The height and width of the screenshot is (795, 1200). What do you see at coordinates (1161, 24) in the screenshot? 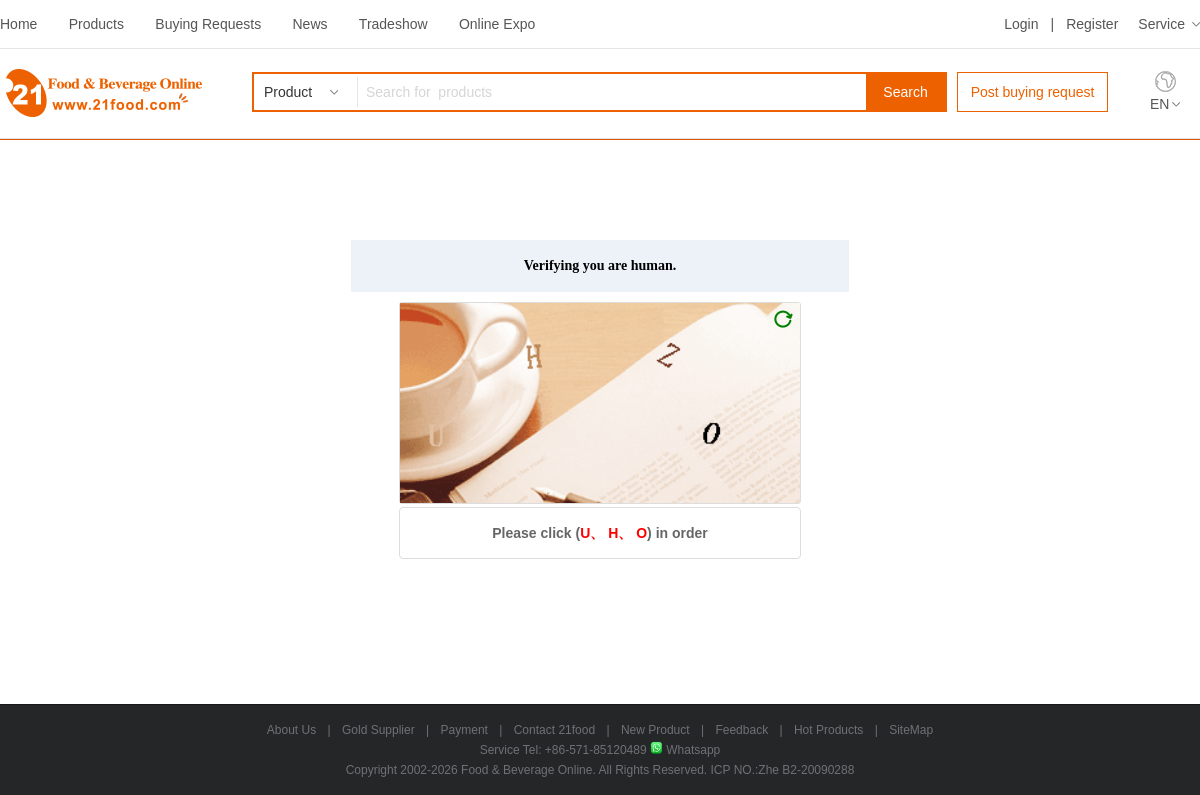
I see `Service` at bounding box center [1161, 24].